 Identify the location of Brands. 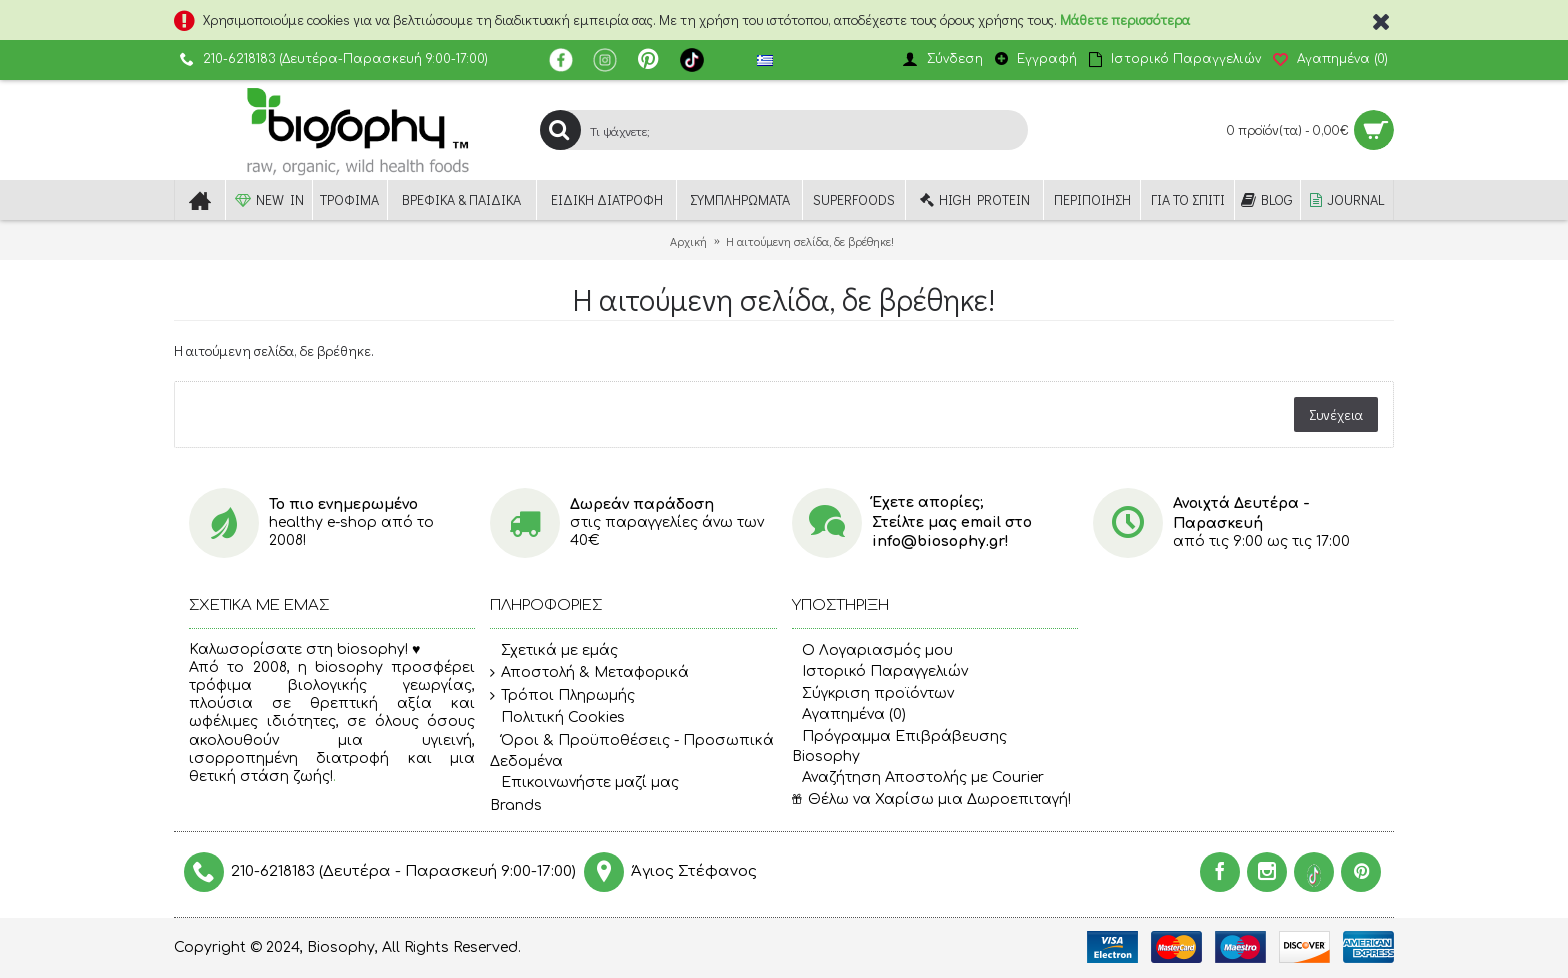
(516, 805).